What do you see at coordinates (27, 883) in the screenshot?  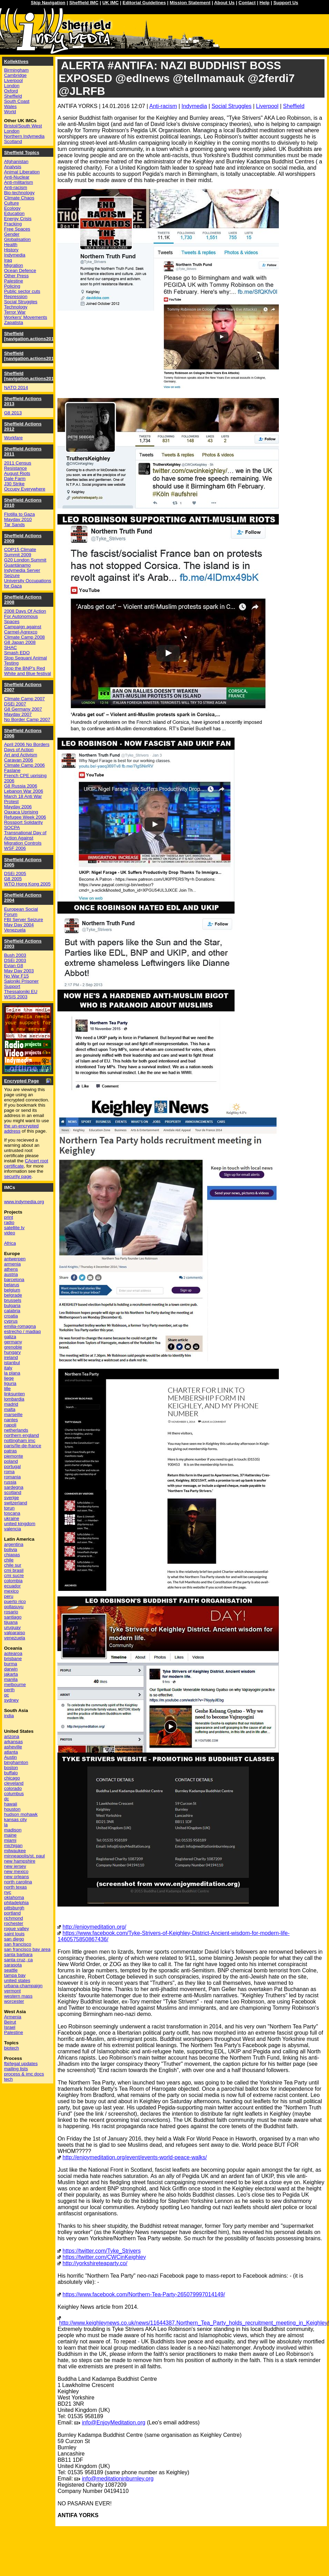 I see `WTO Hong Kong 2005` at bounding box center [27, 883].